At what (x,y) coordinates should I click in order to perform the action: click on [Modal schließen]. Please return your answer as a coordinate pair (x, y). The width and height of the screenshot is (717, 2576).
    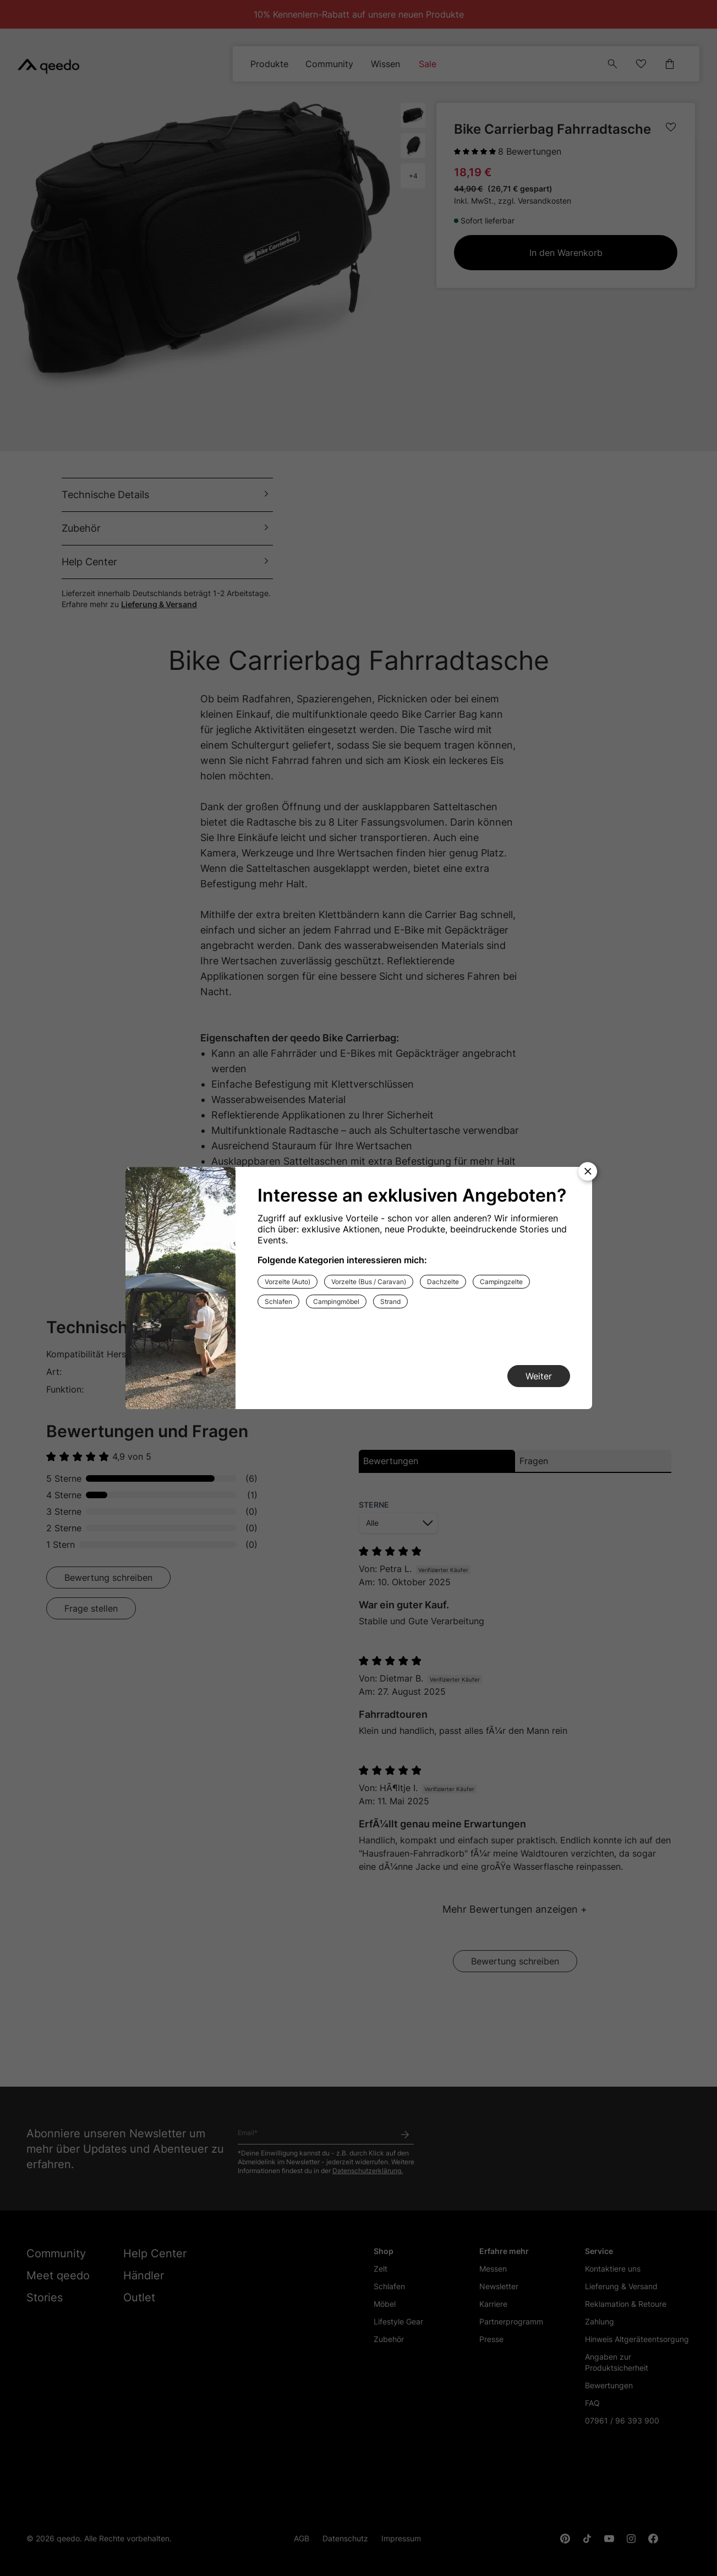
    Looking at the image, I should click on (587, 1171).